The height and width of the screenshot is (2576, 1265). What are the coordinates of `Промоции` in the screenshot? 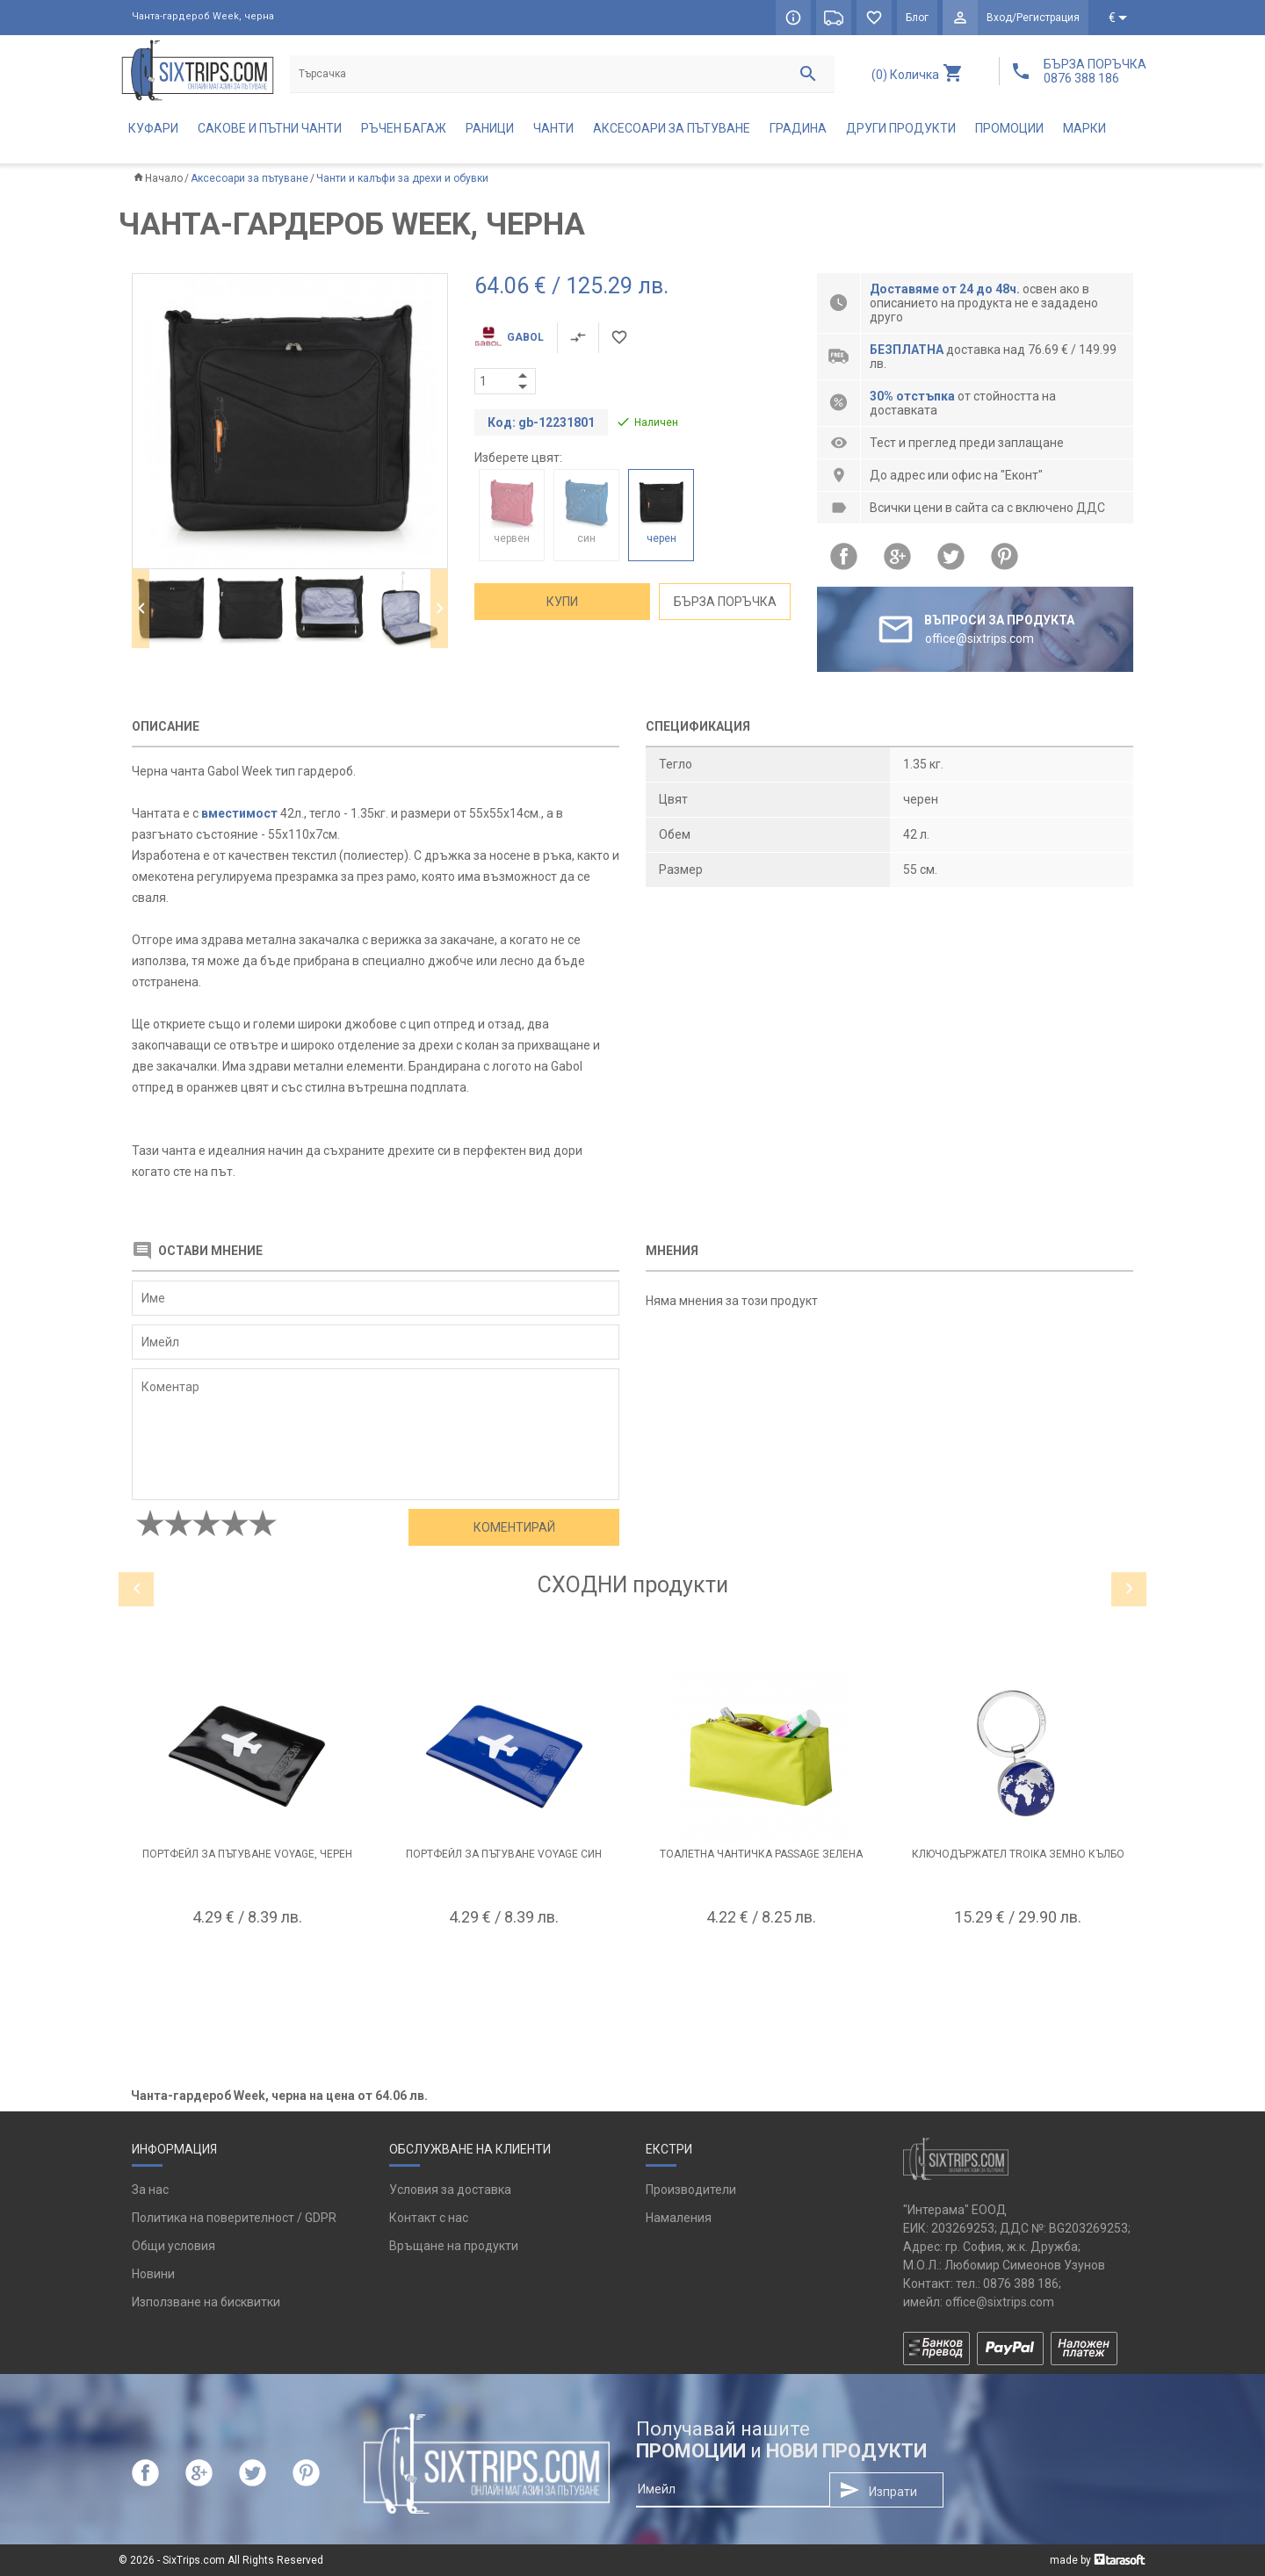 It's located at (1009, 128).